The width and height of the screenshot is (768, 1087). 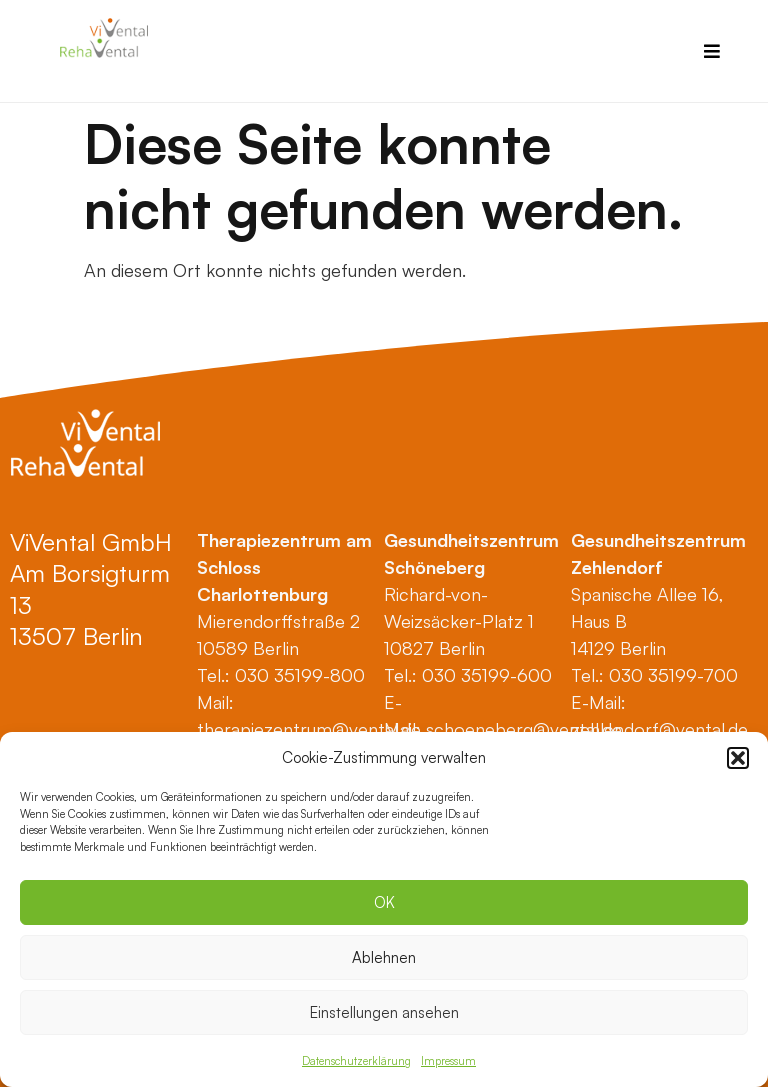 I want to click on schoeneberg@vental.de, so click(x=524, y=729).